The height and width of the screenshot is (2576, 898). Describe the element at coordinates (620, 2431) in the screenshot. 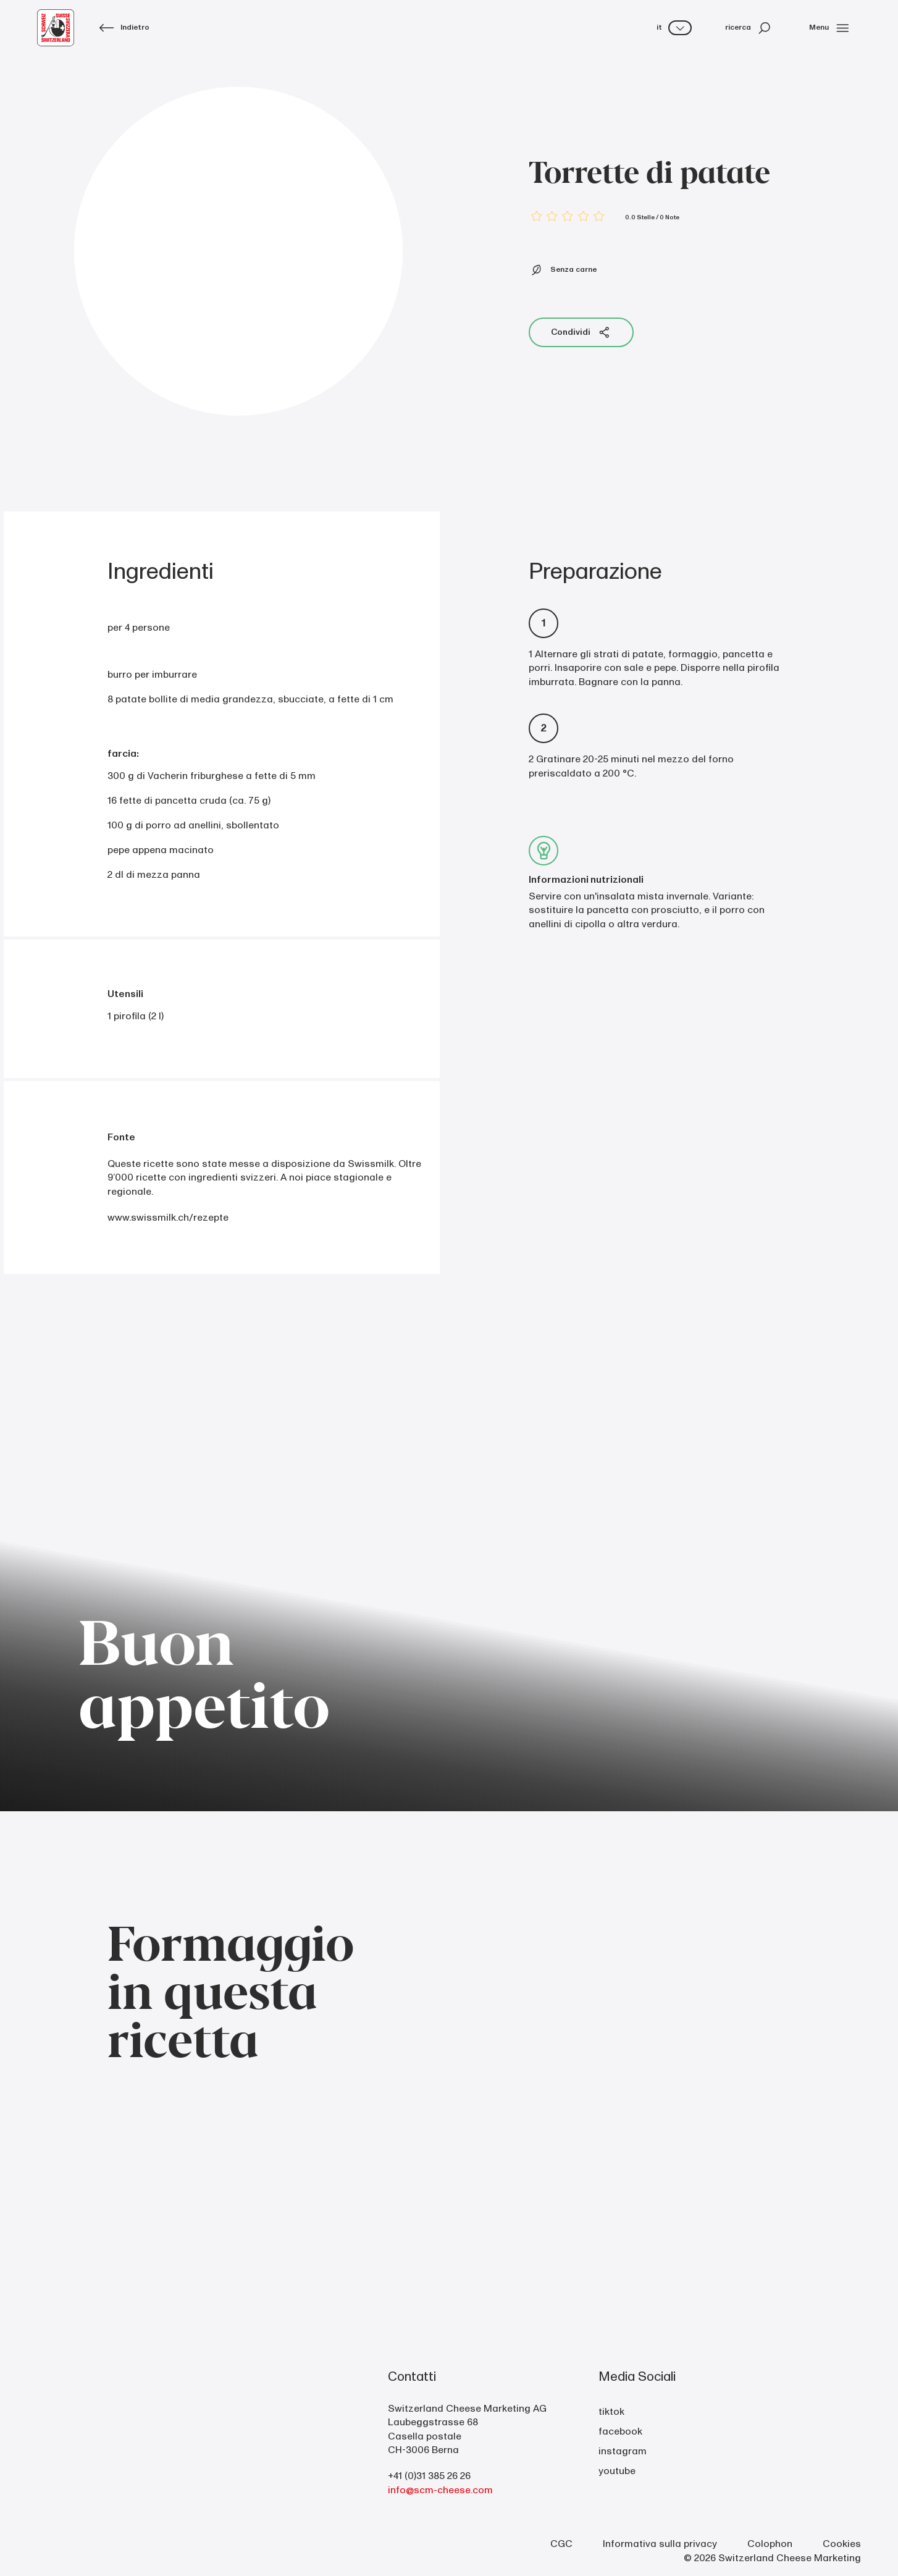

I see `facebook` at that location.